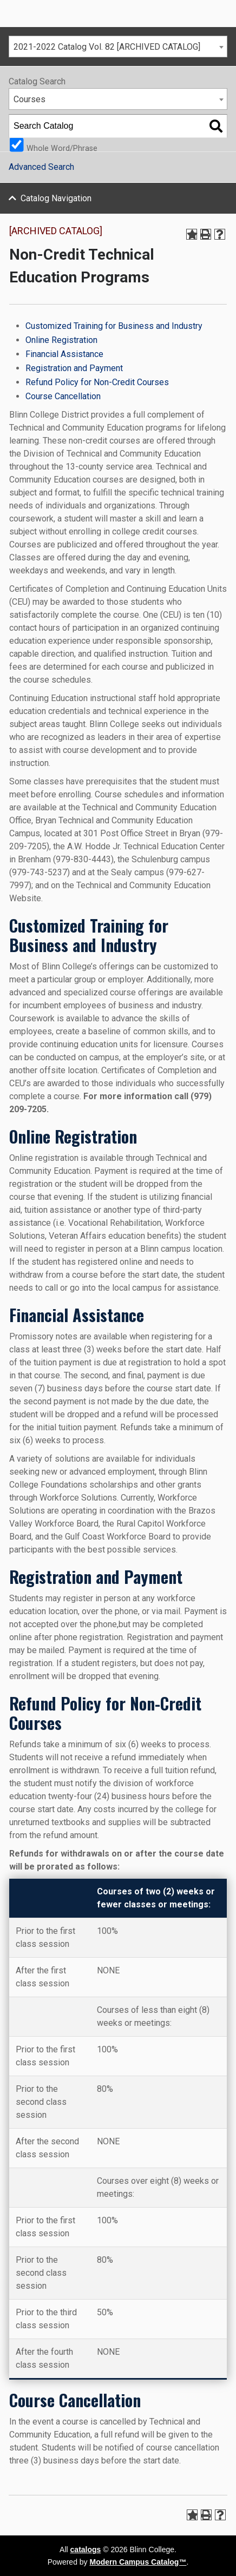 The width and height of the screenshot is (236, 2576). Describe the element at coordinates (113, 326) in the screenshot. I see `Customized Training for Business and Industry` at that location.